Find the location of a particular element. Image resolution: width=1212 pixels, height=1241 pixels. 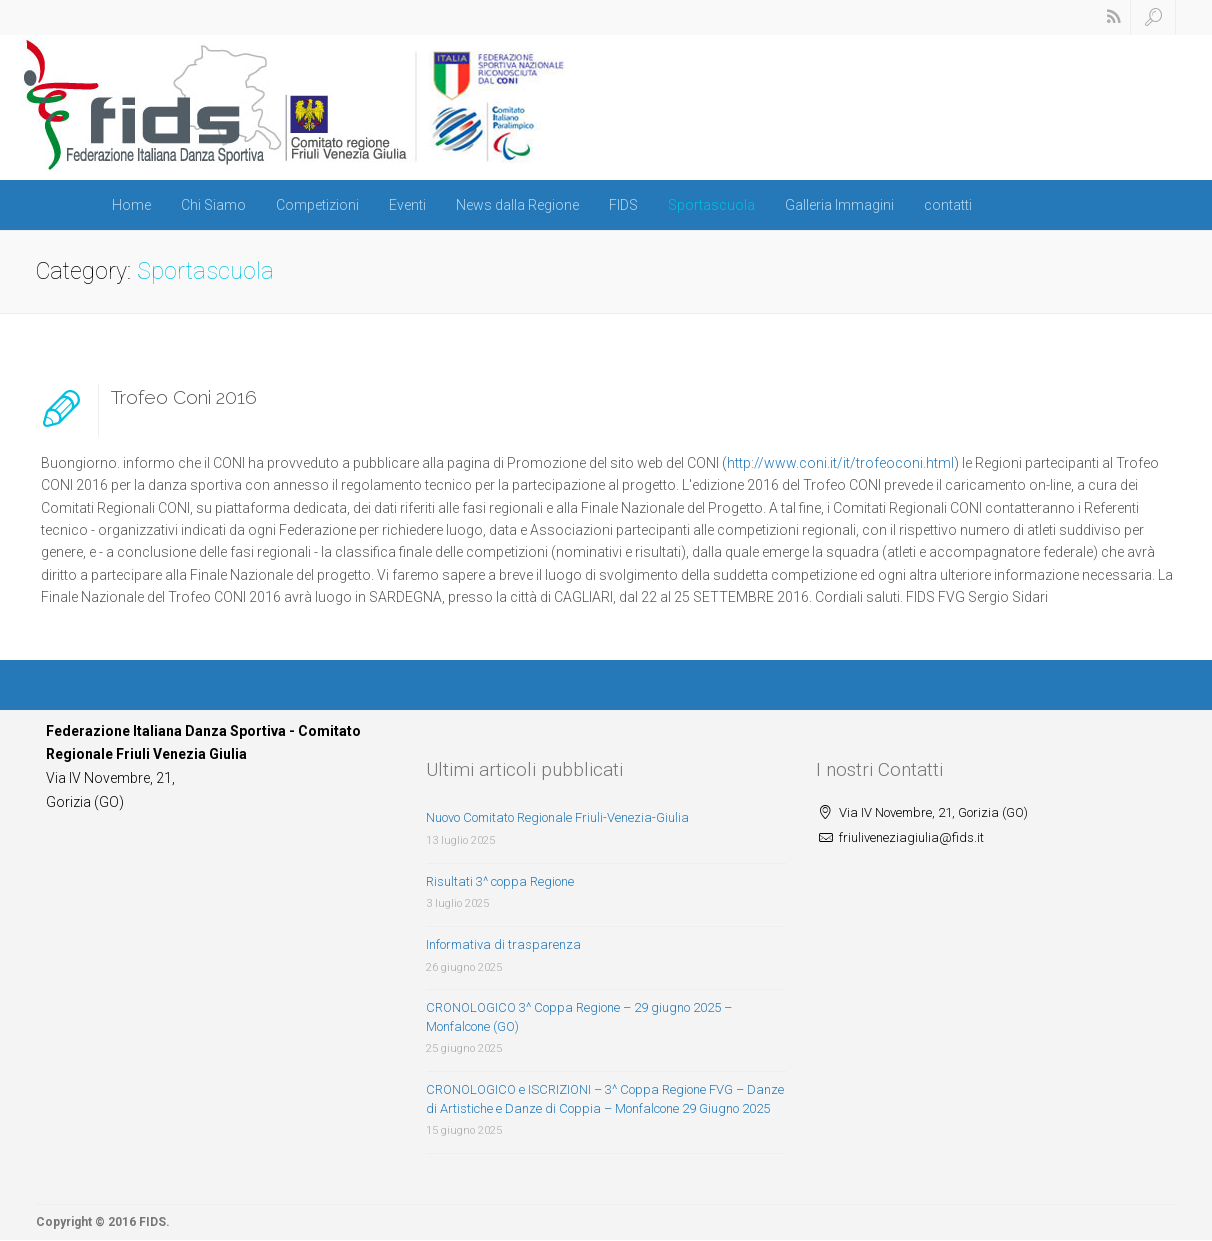

Informativa di trasparenza is located at coordinates (503, 944).